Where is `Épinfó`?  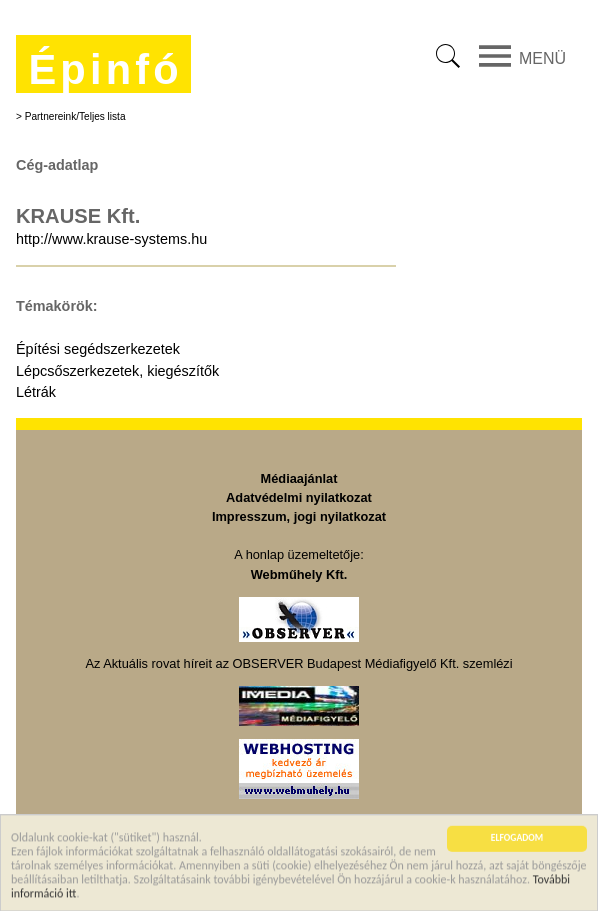 Épinfó is located at coordinates (105, 69).